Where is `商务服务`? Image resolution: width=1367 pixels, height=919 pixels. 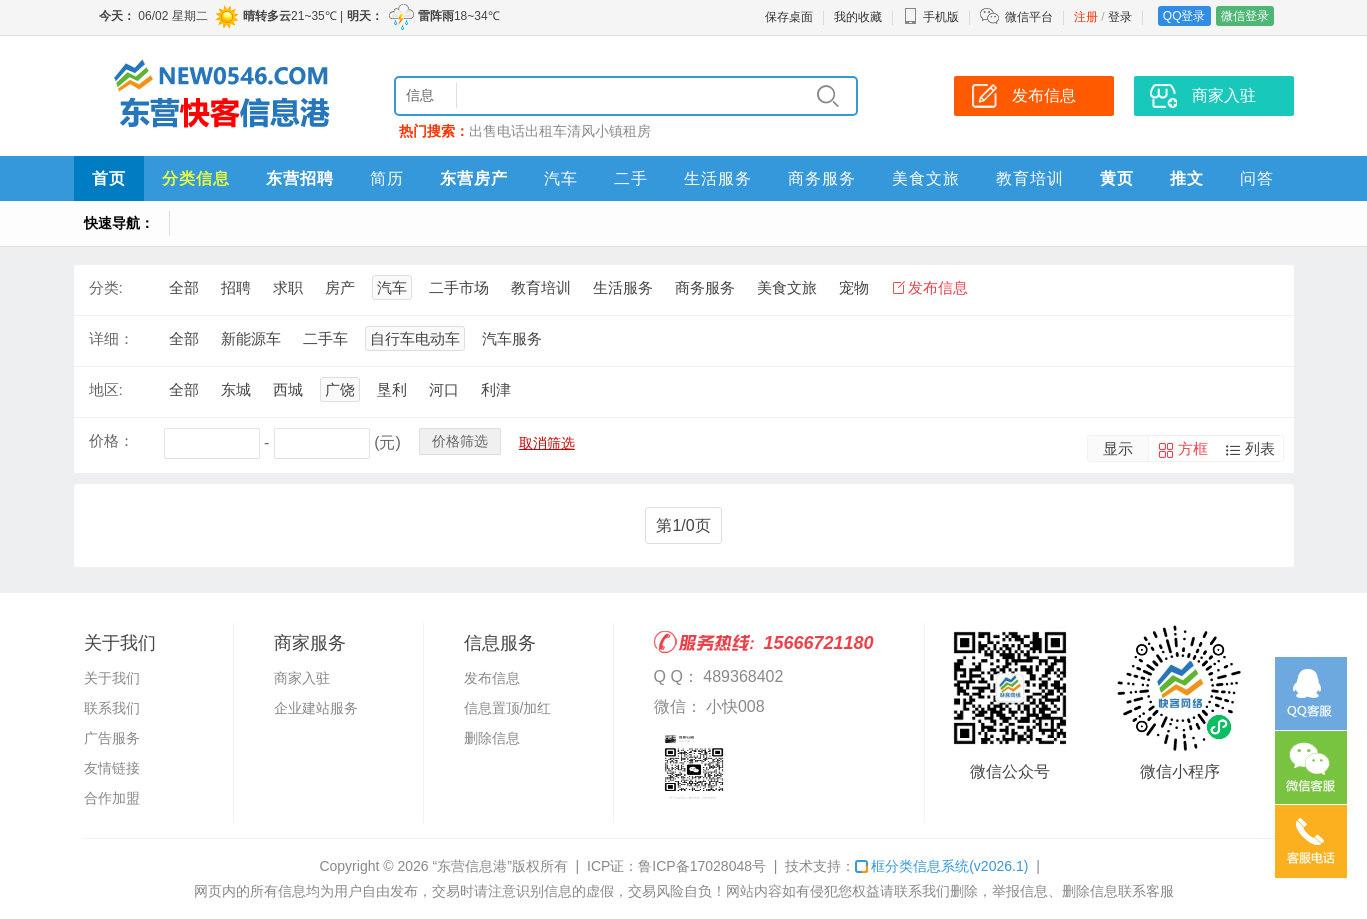 商务服务 is located at coordinates (822, 178).